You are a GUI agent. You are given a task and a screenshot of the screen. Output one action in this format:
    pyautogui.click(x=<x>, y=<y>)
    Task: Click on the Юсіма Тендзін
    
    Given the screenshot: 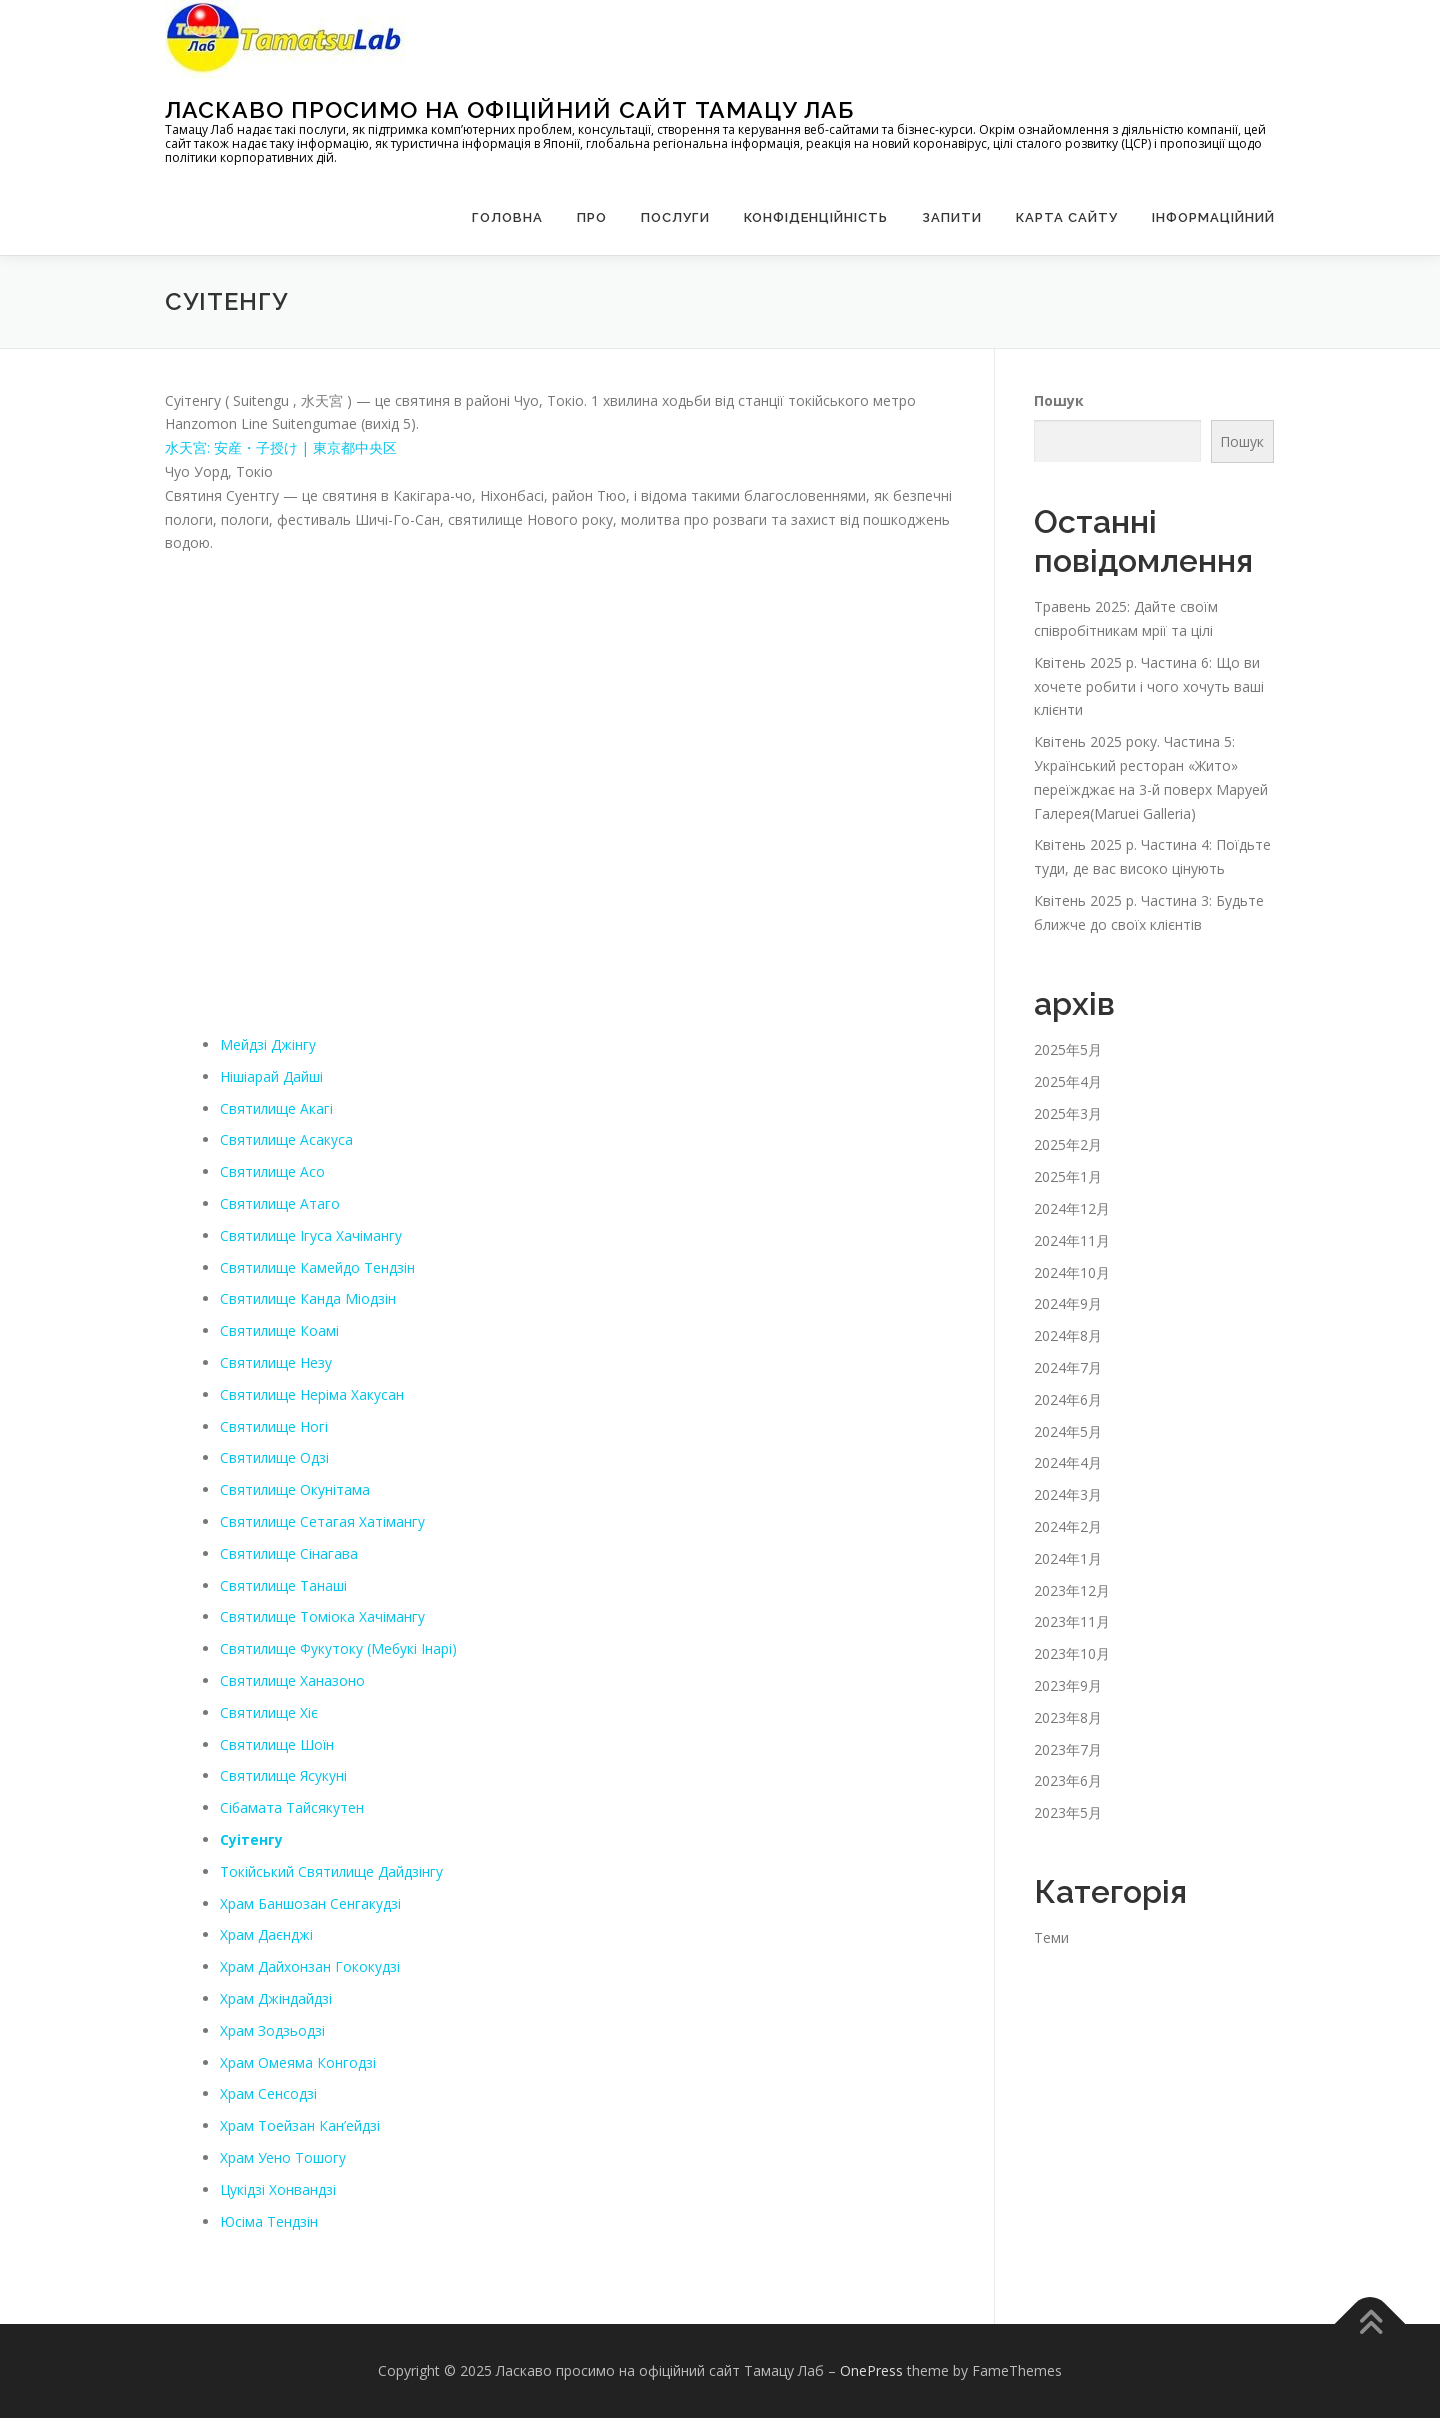 What is the action you would take?
    pyautogui.click(x=269, y=2220)
    